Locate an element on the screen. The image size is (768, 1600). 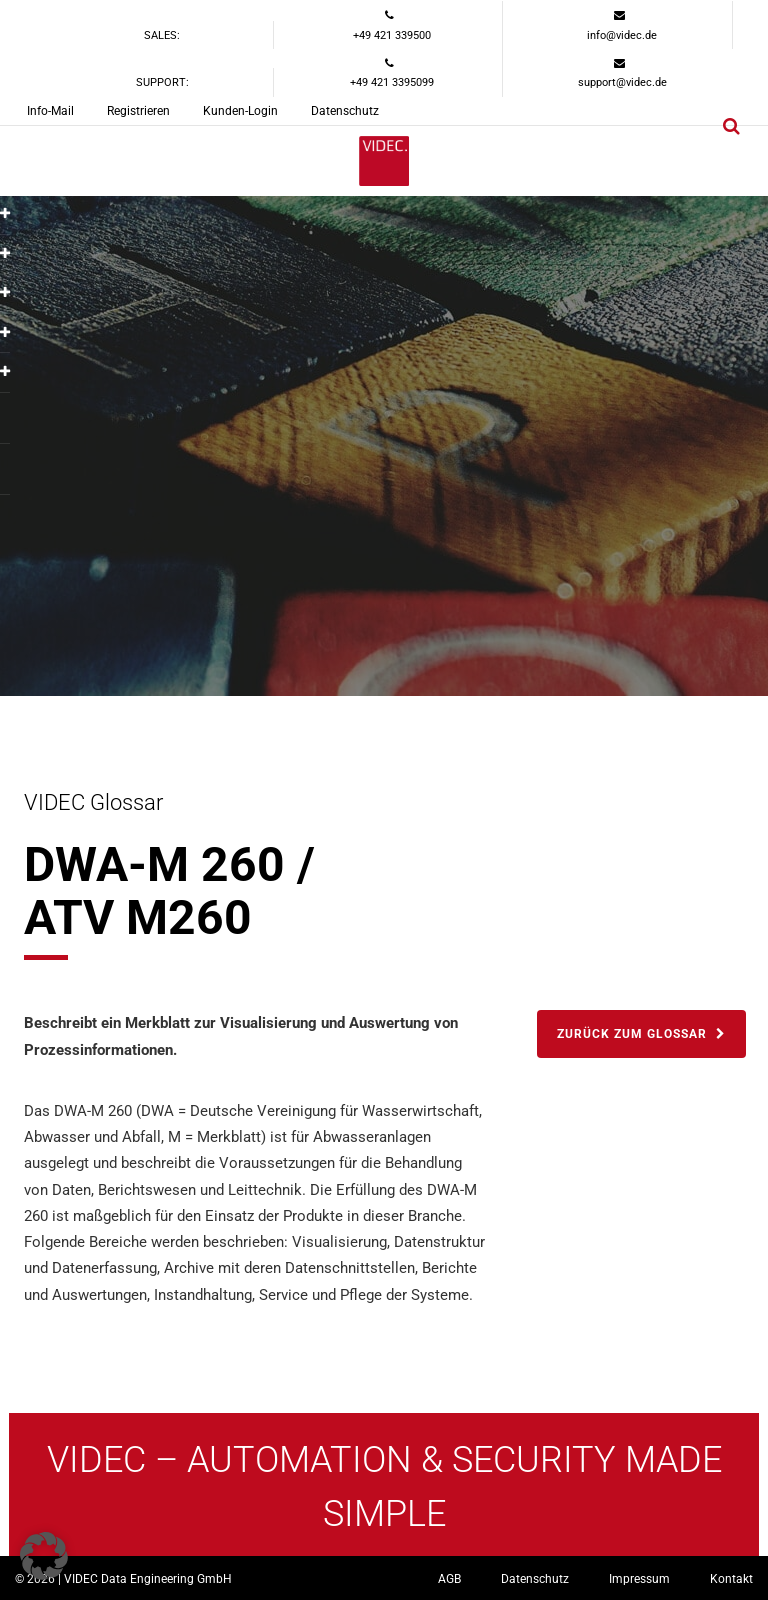
Registrieren is located at coordinates (138, 111).